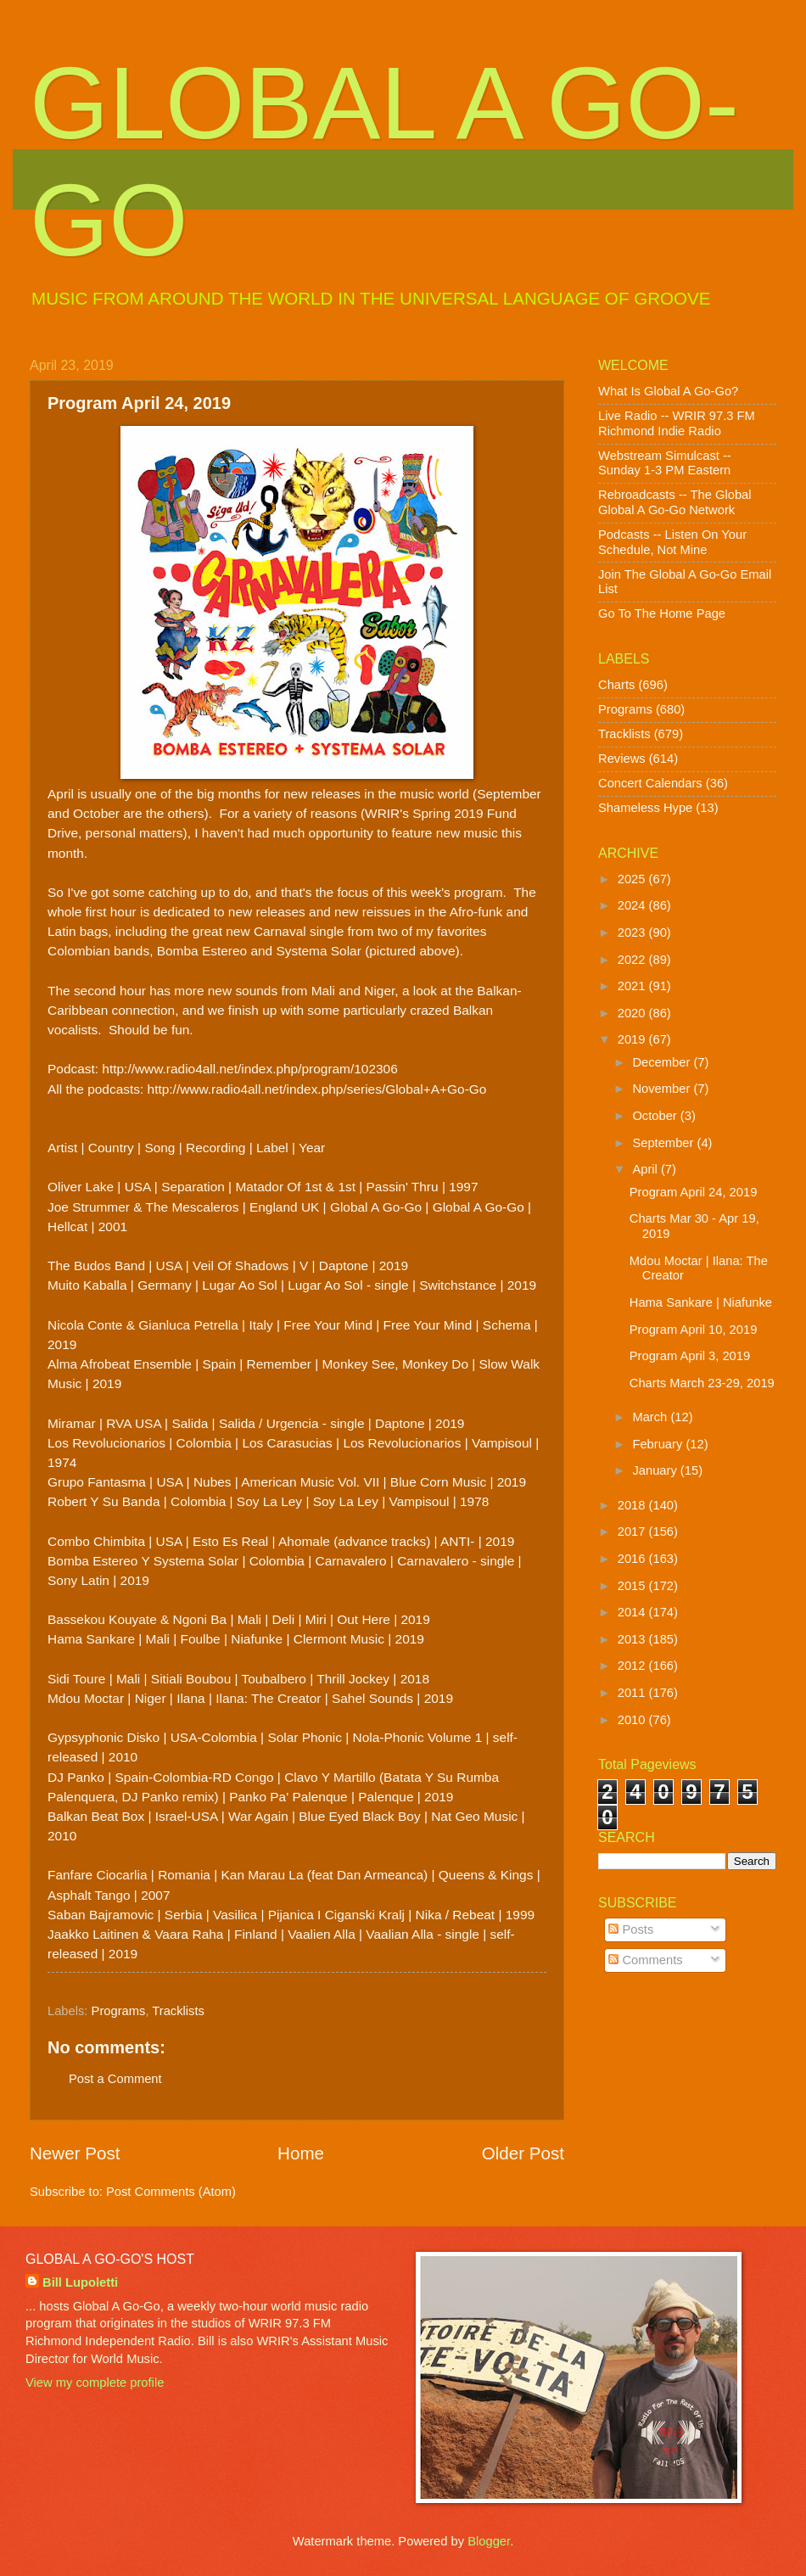 The width and height of the screenshot is (806, 2576). Describe the element at coordinates (656, 1470) in the screenshot. I see `January` at that location.